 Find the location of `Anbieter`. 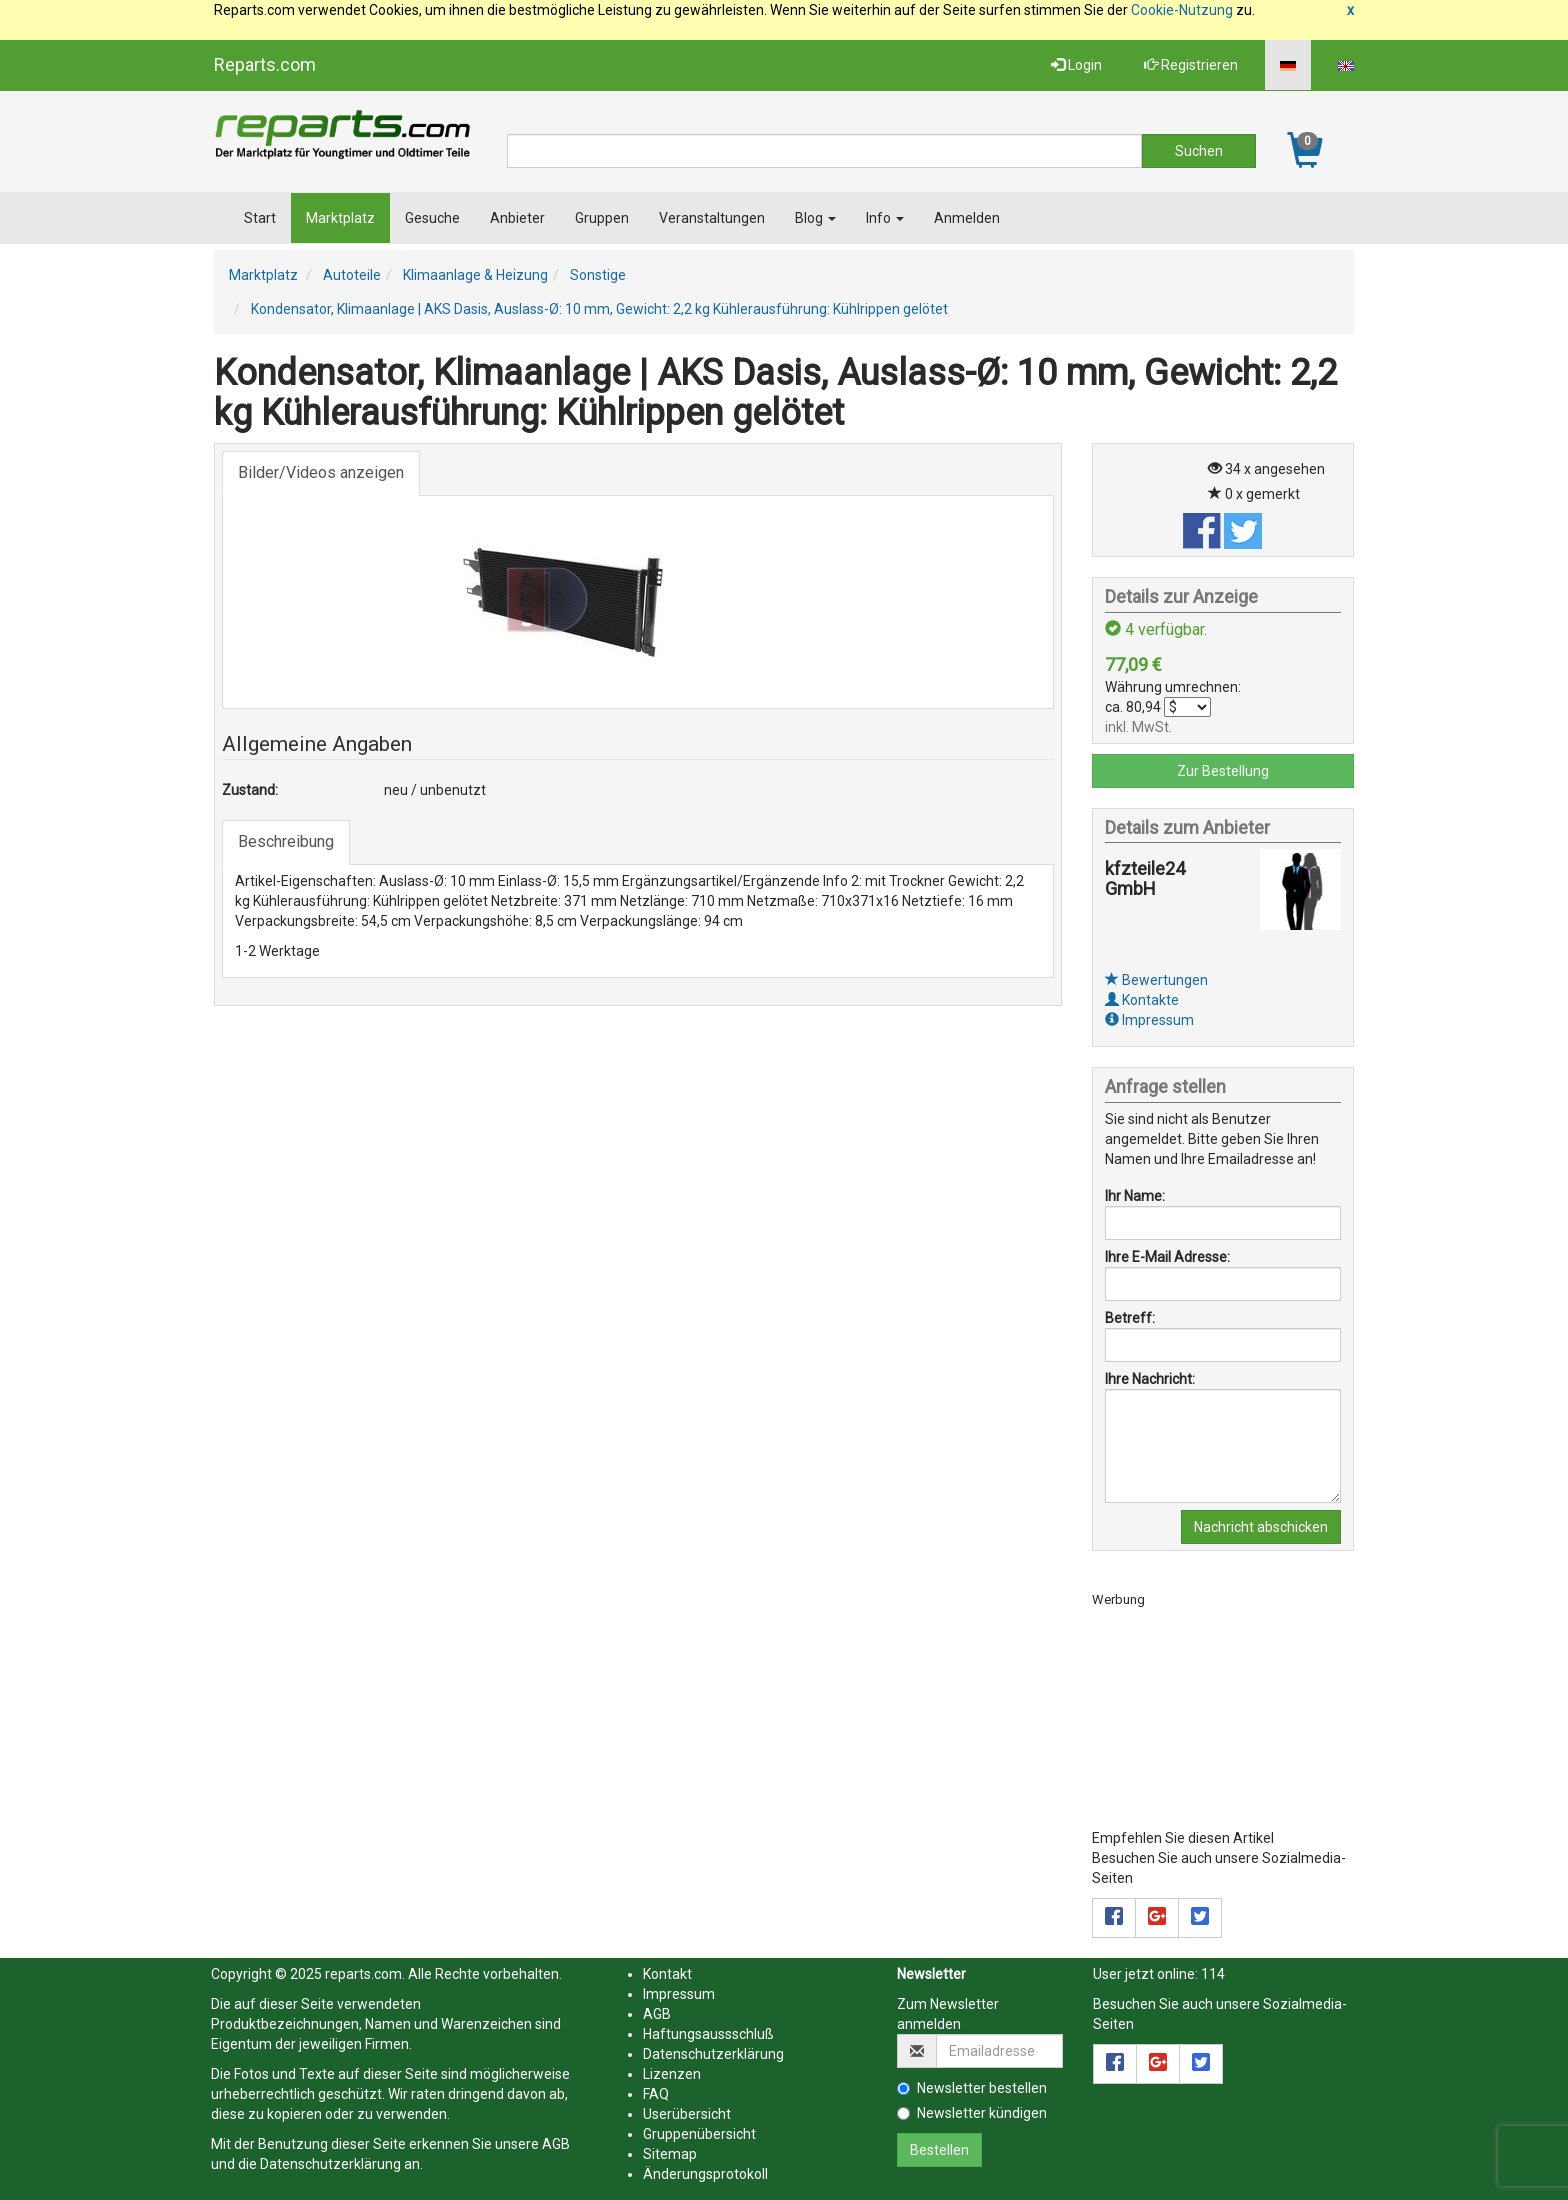

Anbieter is located at coordinates (517, 218).